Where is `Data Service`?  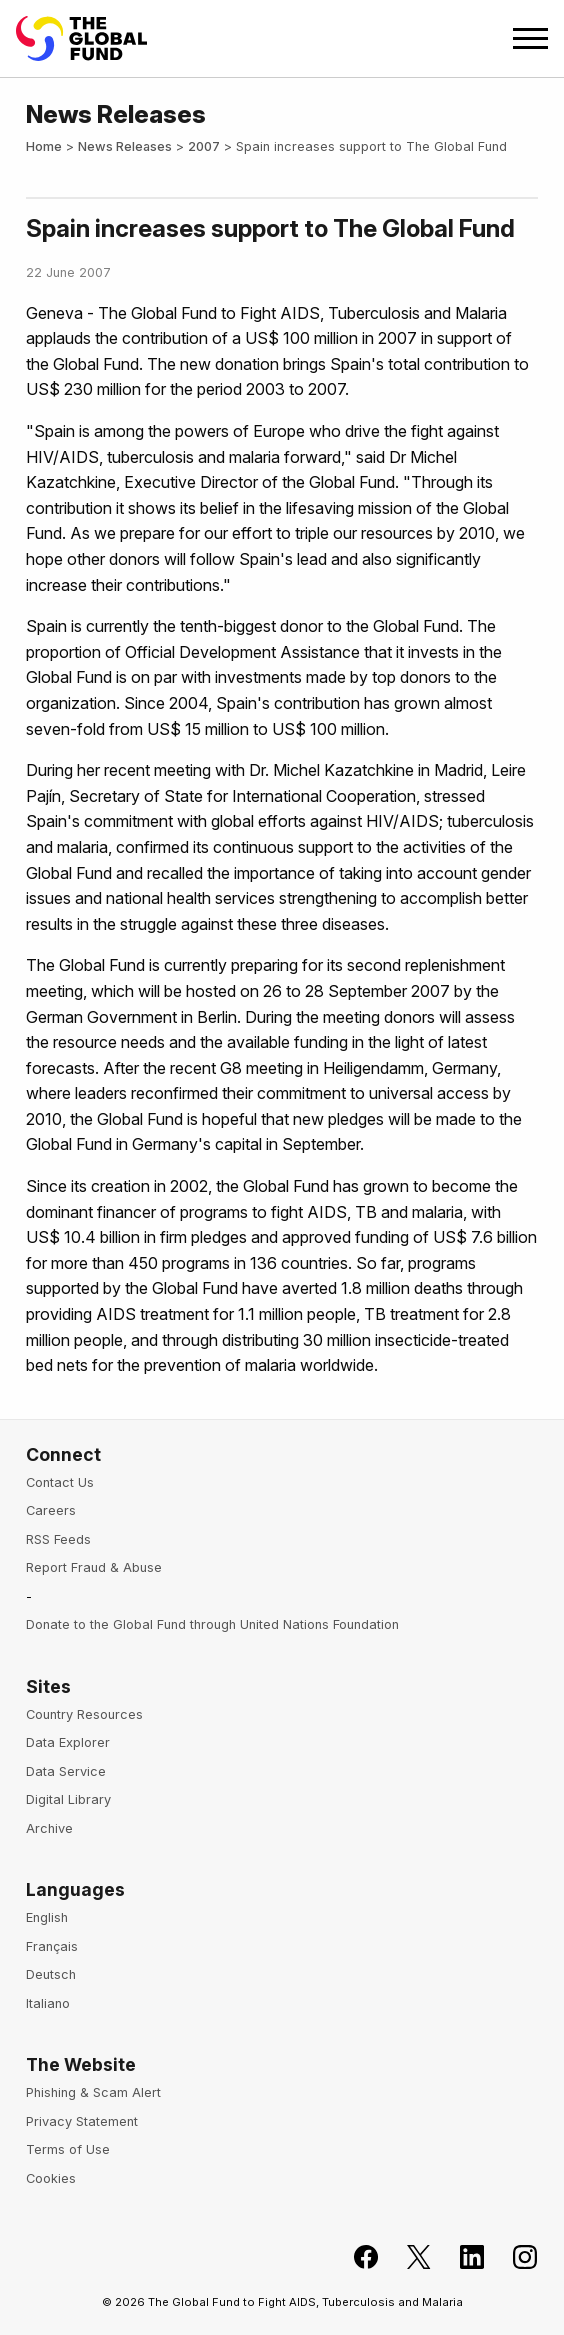 Data Service is located at coordinates (66, 1771).